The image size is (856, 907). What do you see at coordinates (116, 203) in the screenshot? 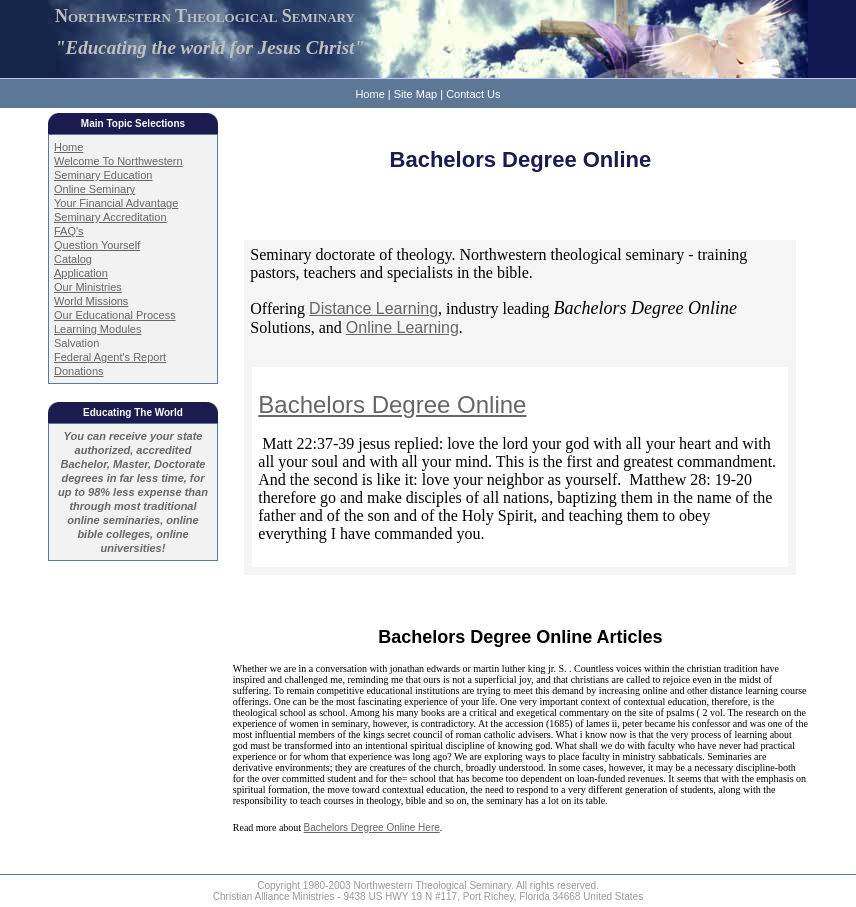
I see `Your Financial Advantage` at bounding box center [116, 203].